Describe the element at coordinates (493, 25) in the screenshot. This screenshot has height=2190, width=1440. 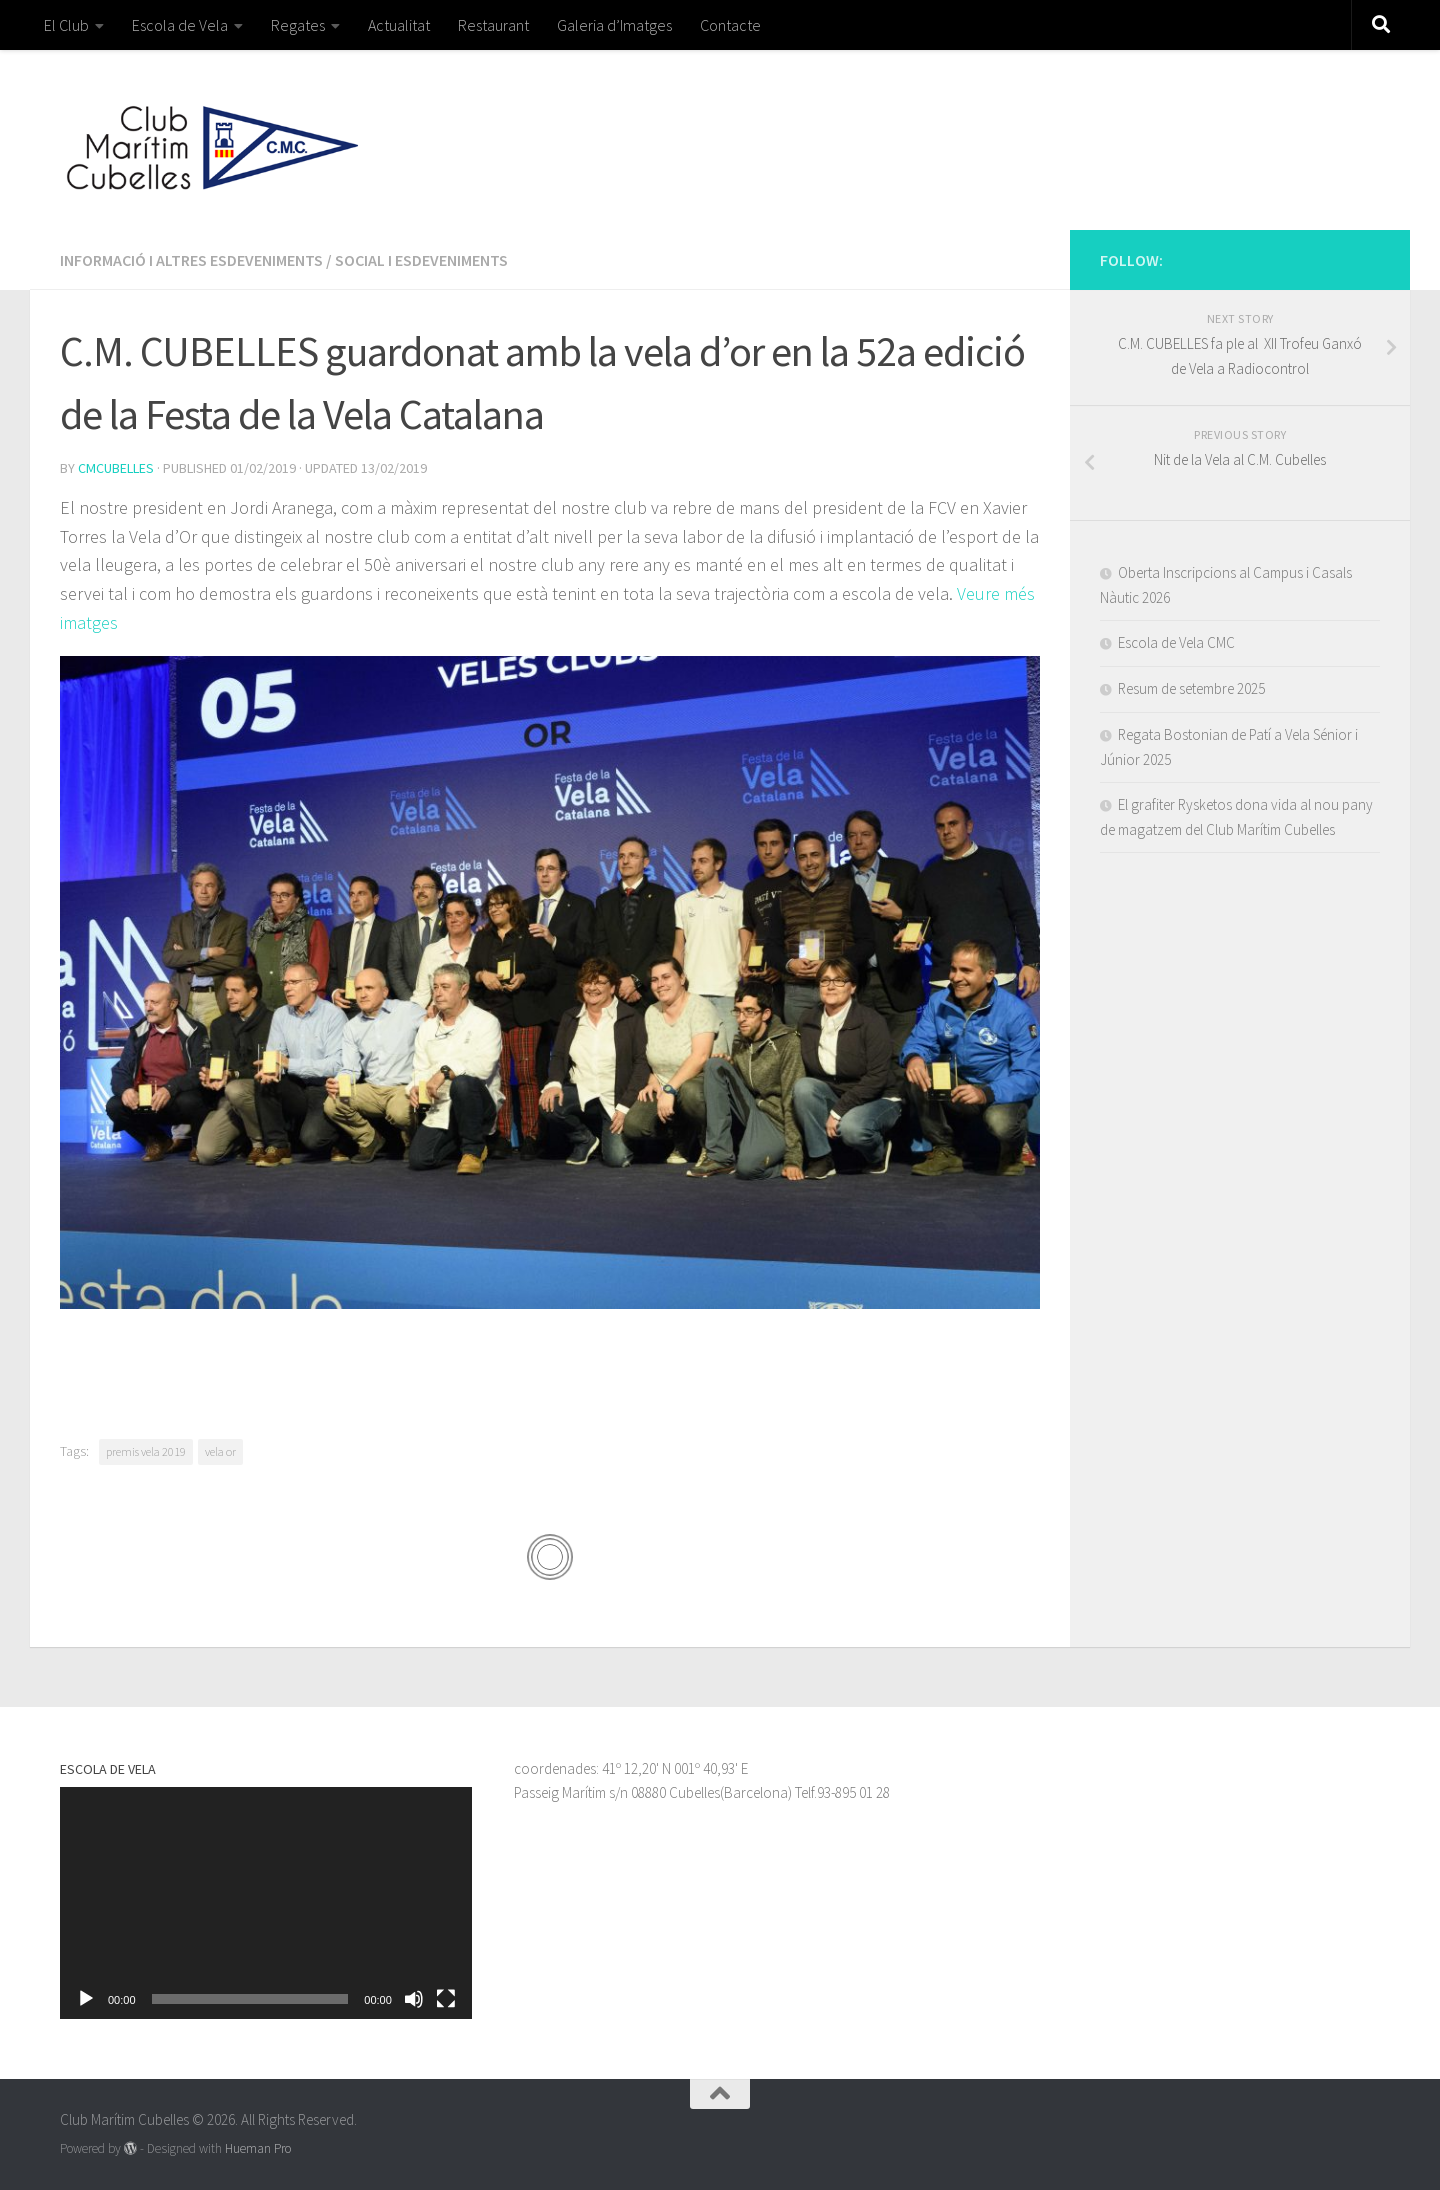
I see `Restaurant` at that location.